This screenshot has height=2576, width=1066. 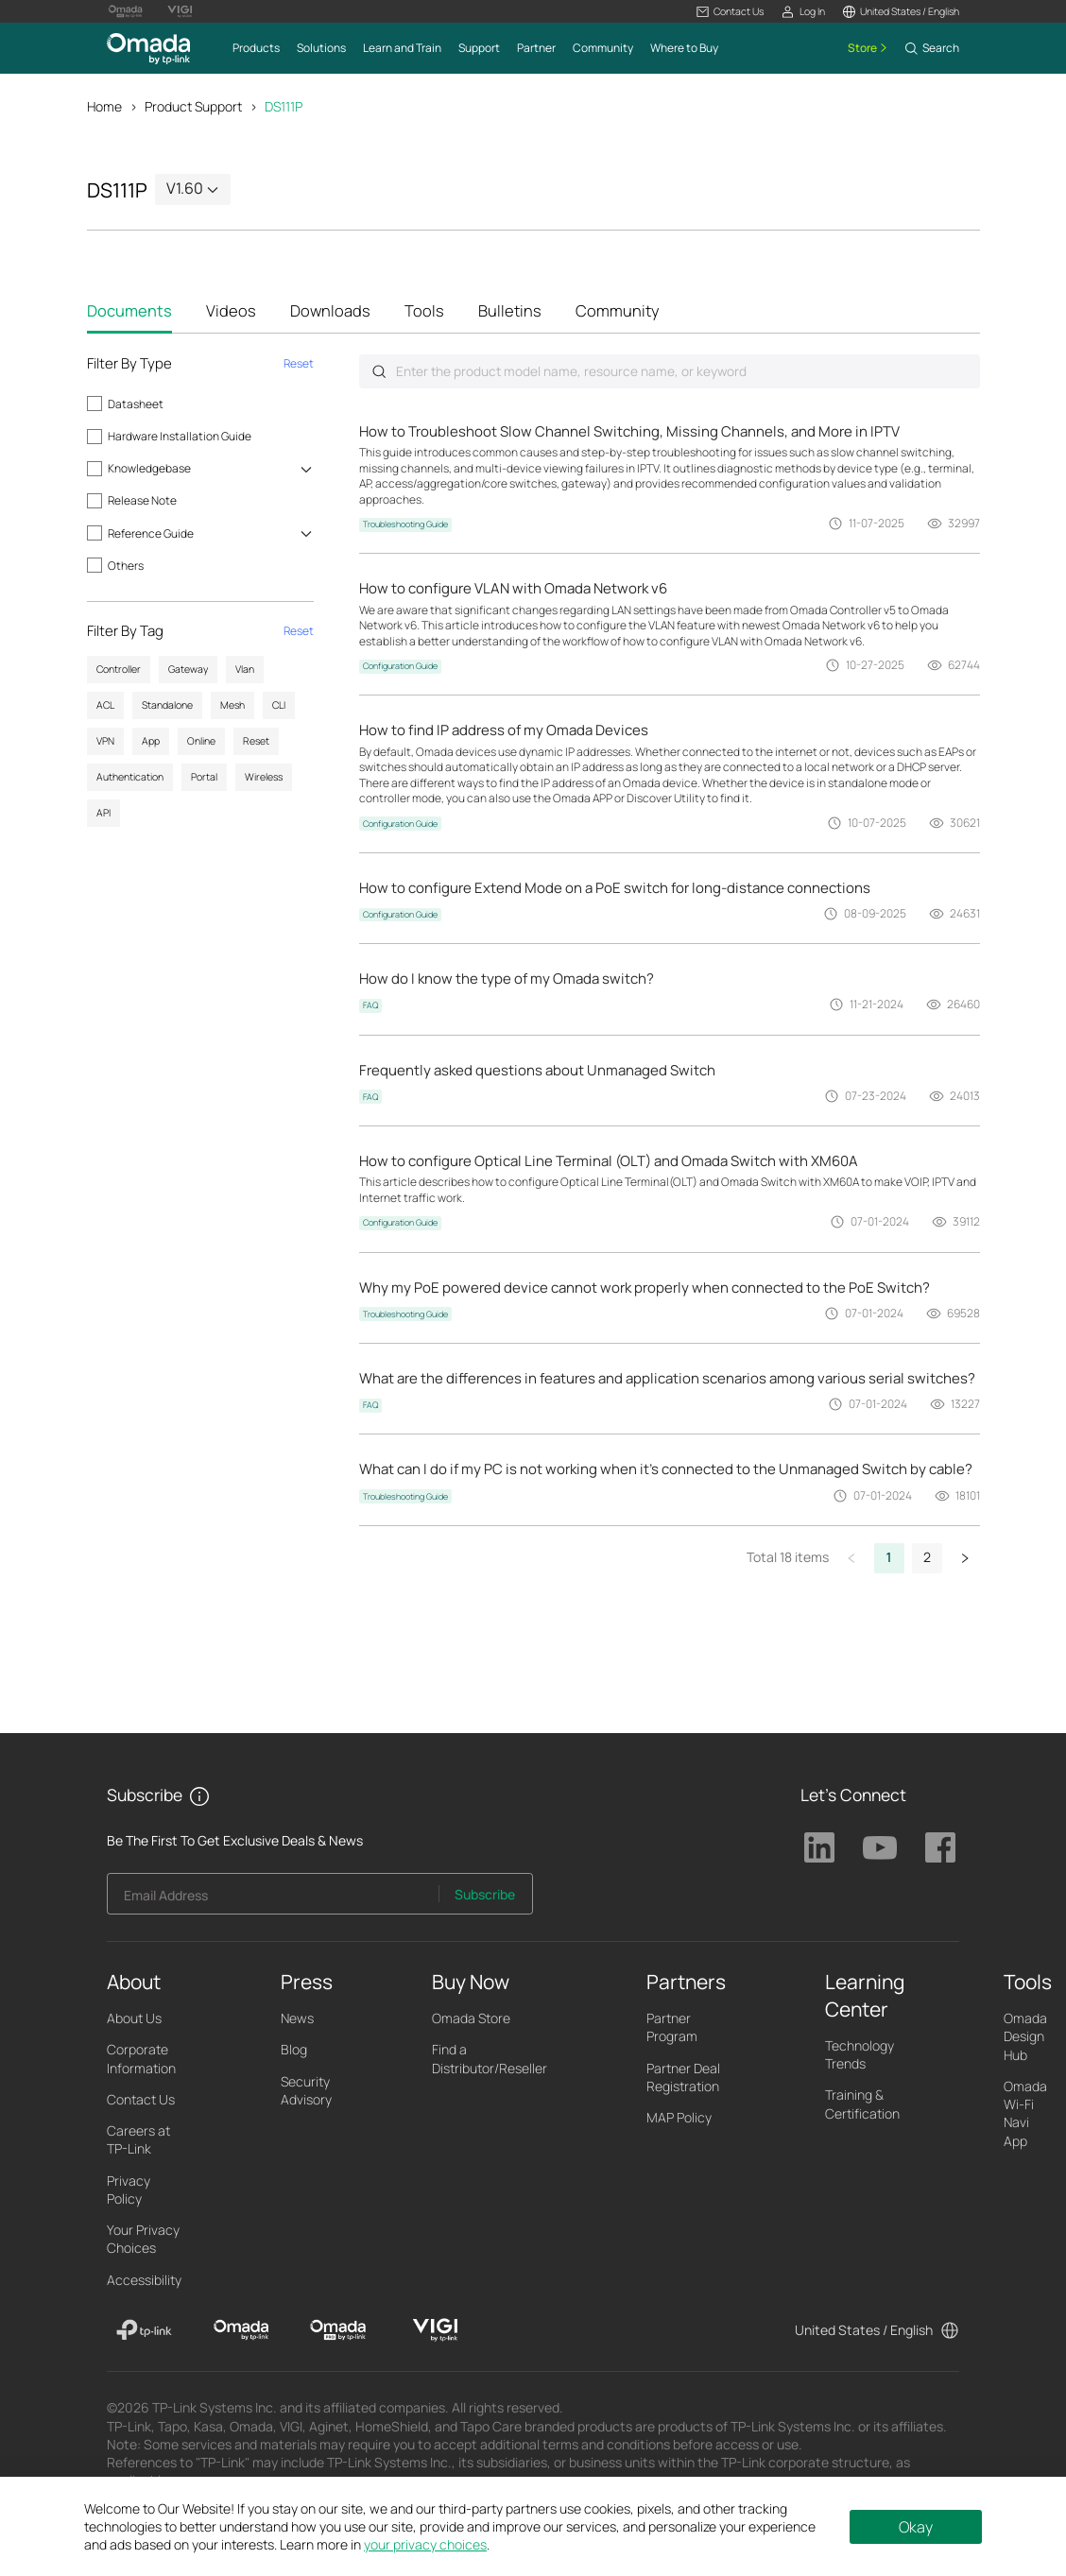 What do you see at coordinates (940, 1848) in the screenshot?
I see `TP-Link Facebook` at bounding box center [940, 1848].